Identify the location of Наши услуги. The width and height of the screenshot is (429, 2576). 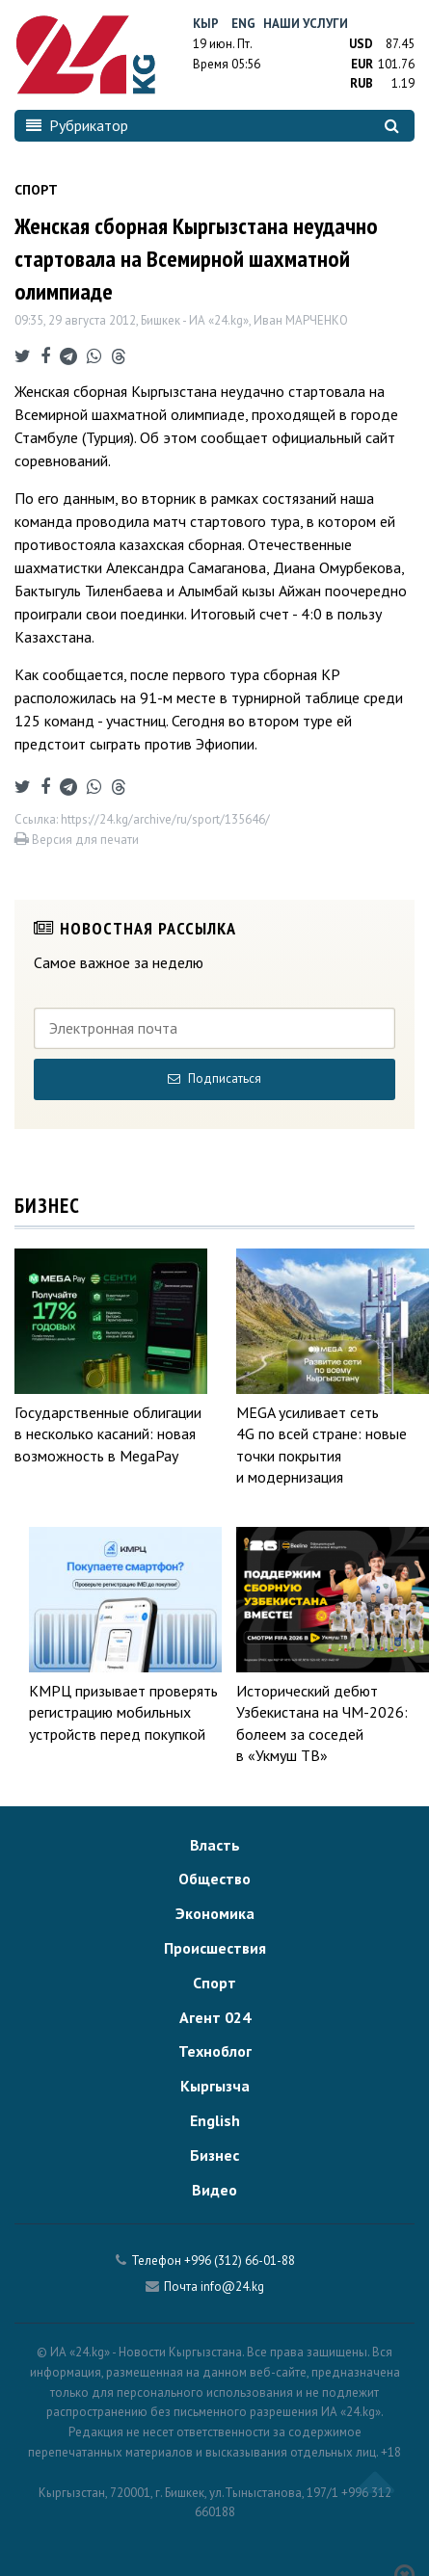
(305, 23).